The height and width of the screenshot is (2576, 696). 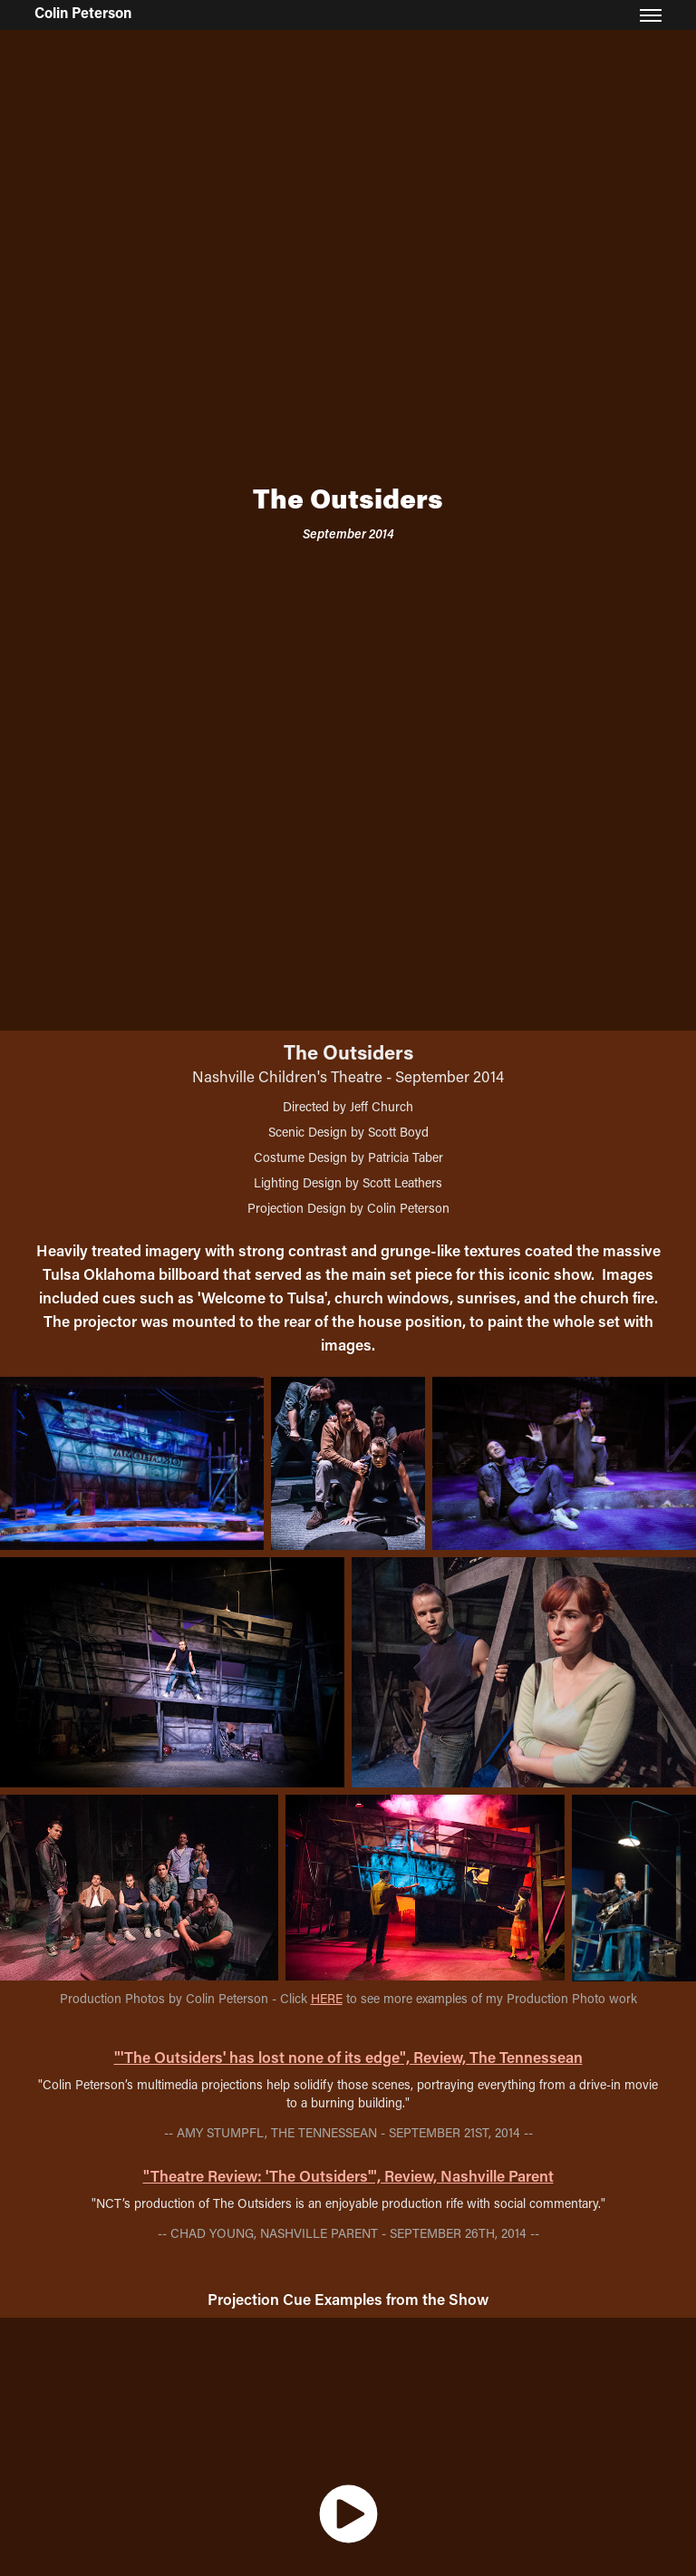 I want to click on "'The Outsiders' has lost none of its edge", Review, The Tennessean, so click(x=348, y=2057).